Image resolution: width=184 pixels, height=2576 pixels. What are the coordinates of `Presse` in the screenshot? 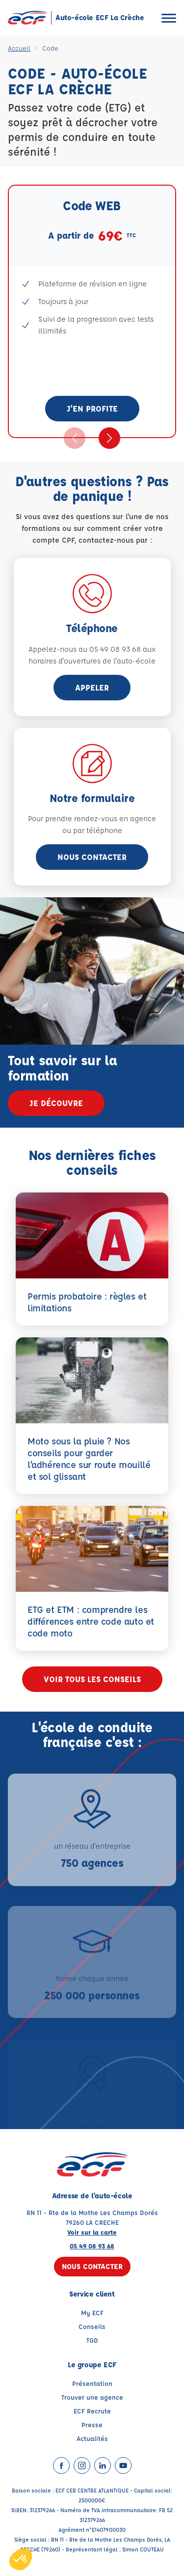 It's located at (92, 2424).